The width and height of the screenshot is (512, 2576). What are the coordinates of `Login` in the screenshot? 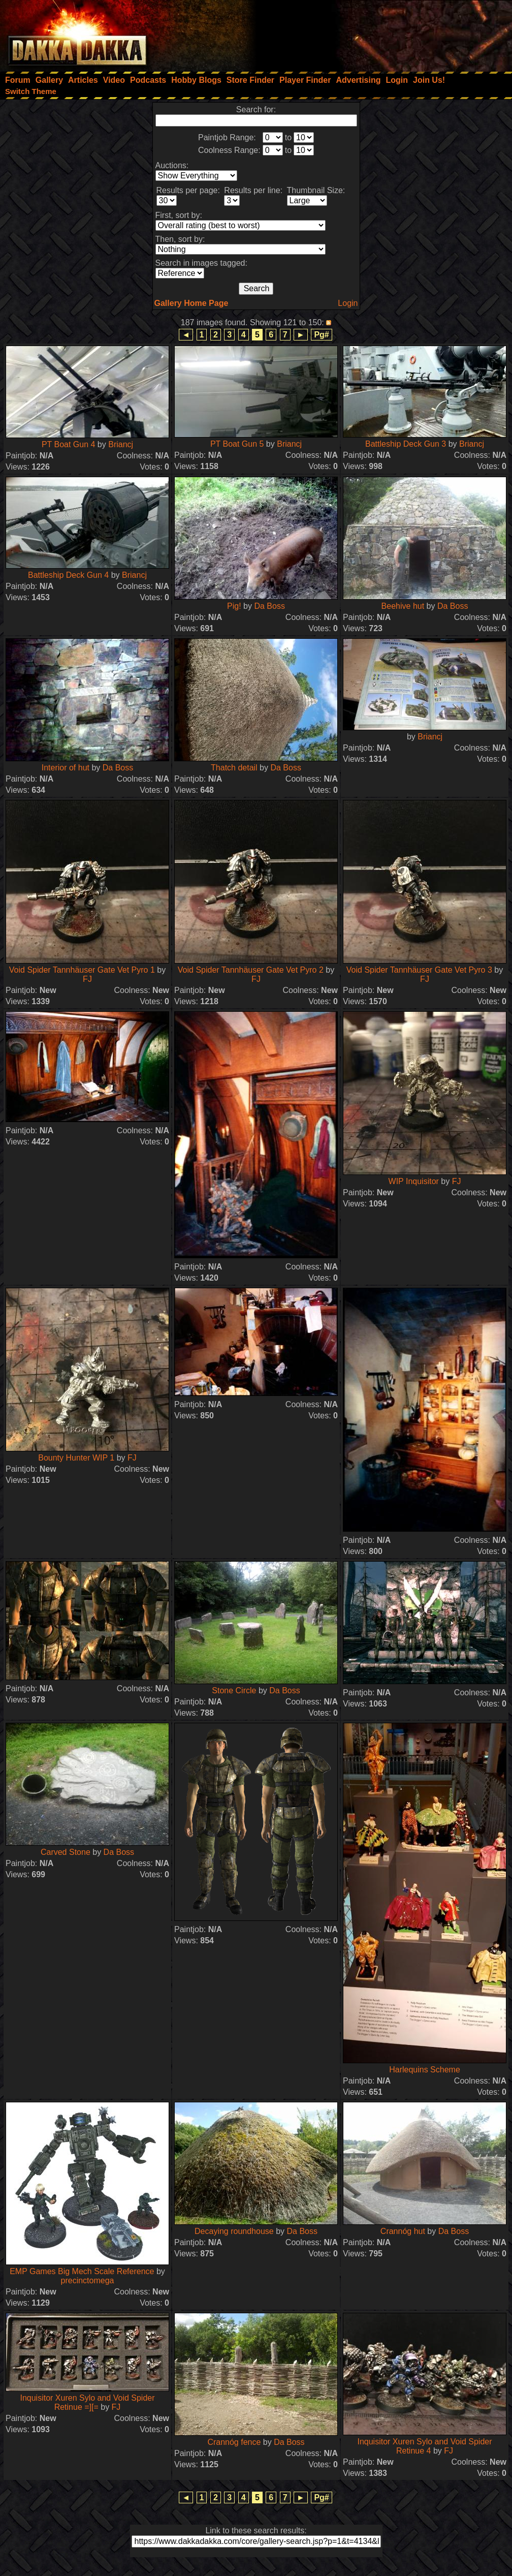 It's located at (348, 303).